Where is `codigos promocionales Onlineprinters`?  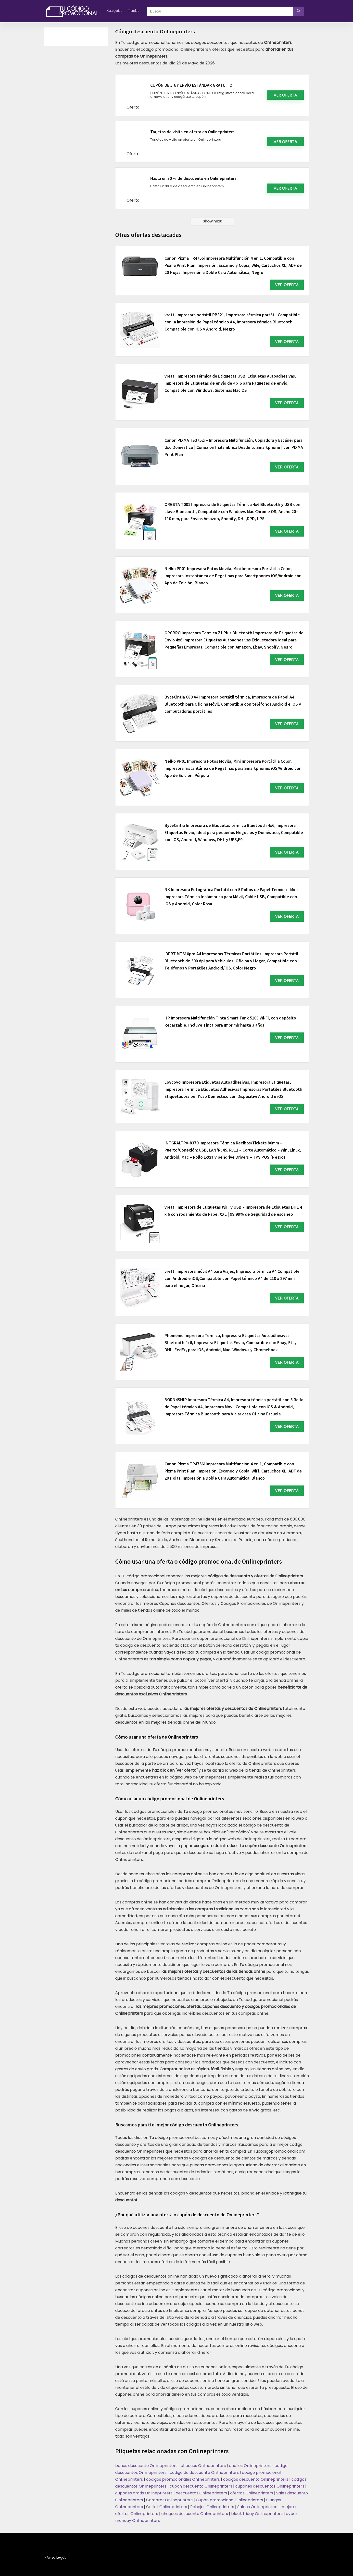 codigos promocionales Onlineprinters is located at coordinates (183, 2479).